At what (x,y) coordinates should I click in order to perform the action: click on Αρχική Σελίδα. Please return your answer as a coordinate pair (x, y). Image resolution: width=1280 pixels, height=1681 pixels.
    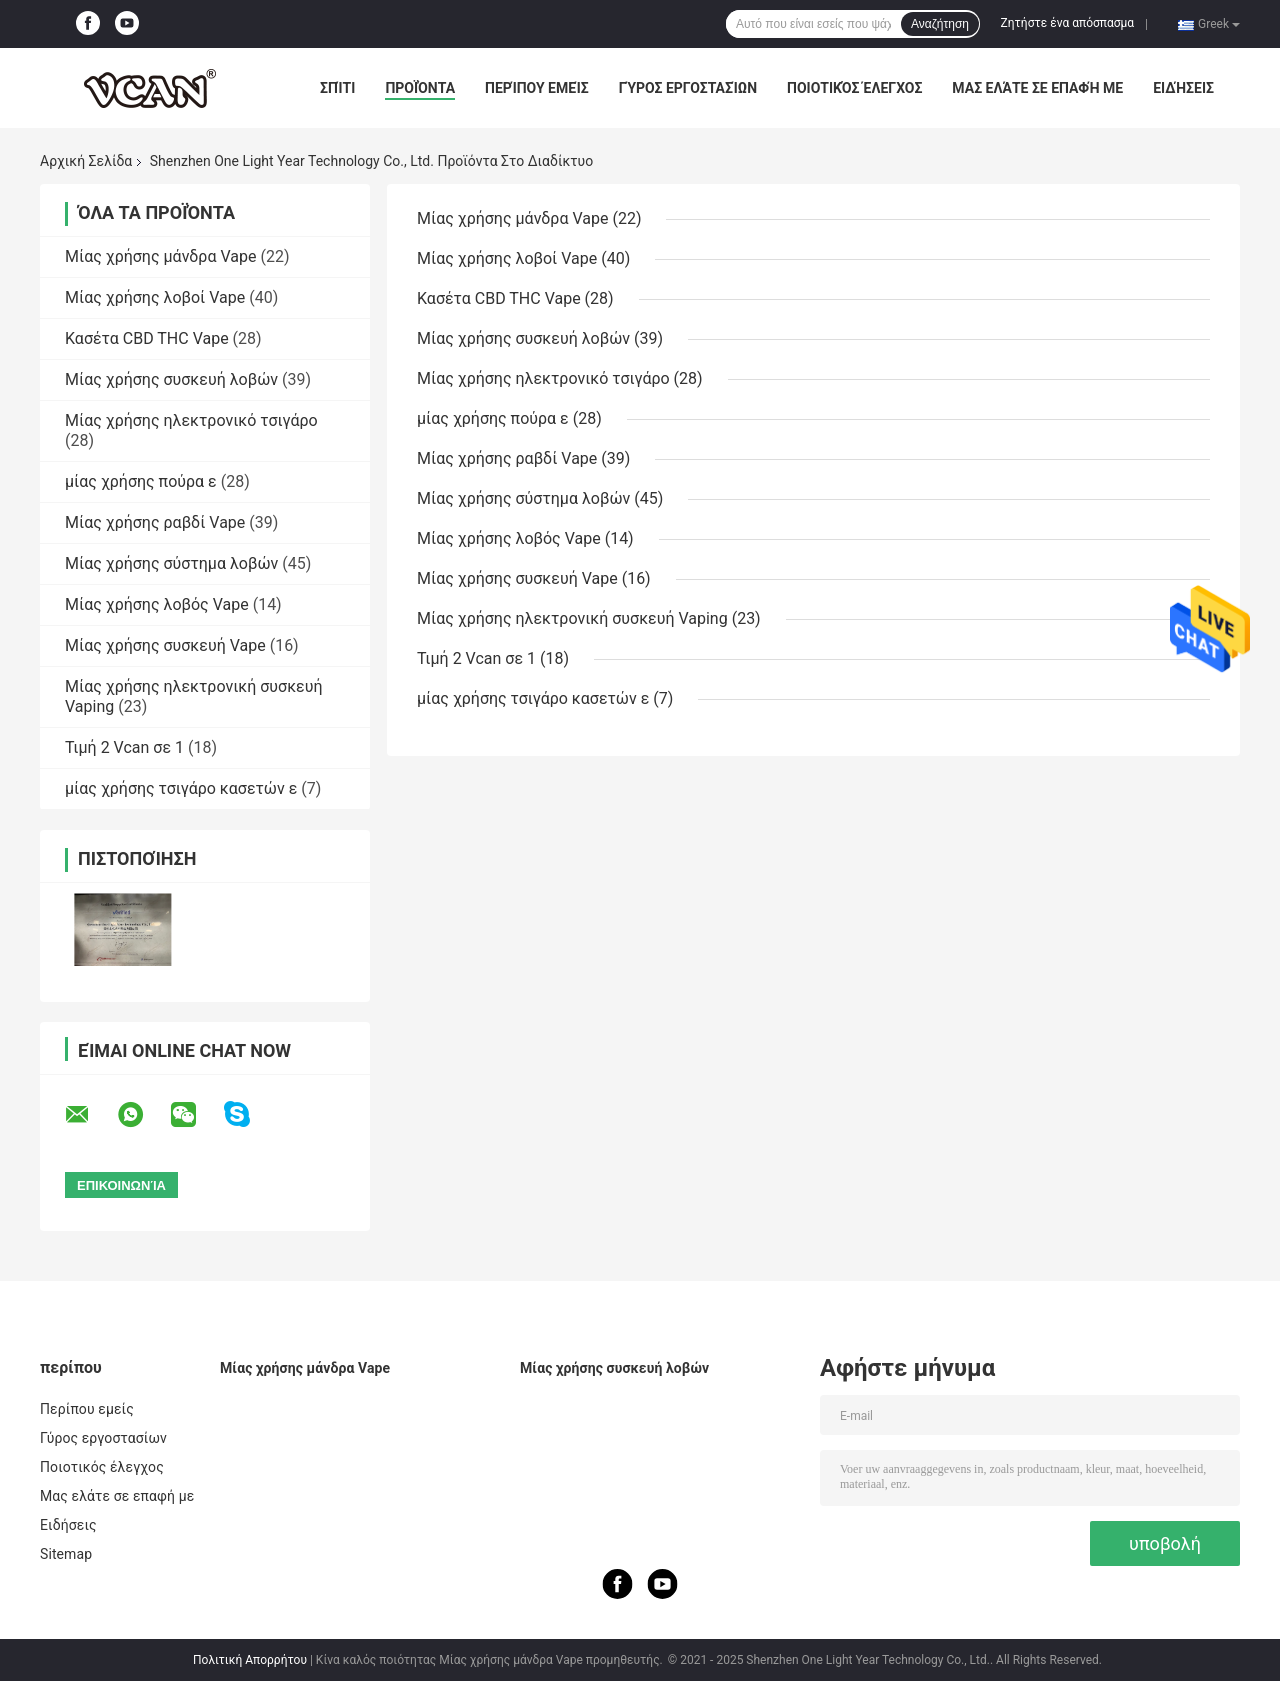
    Looking at the image, I should click on (86, 161).